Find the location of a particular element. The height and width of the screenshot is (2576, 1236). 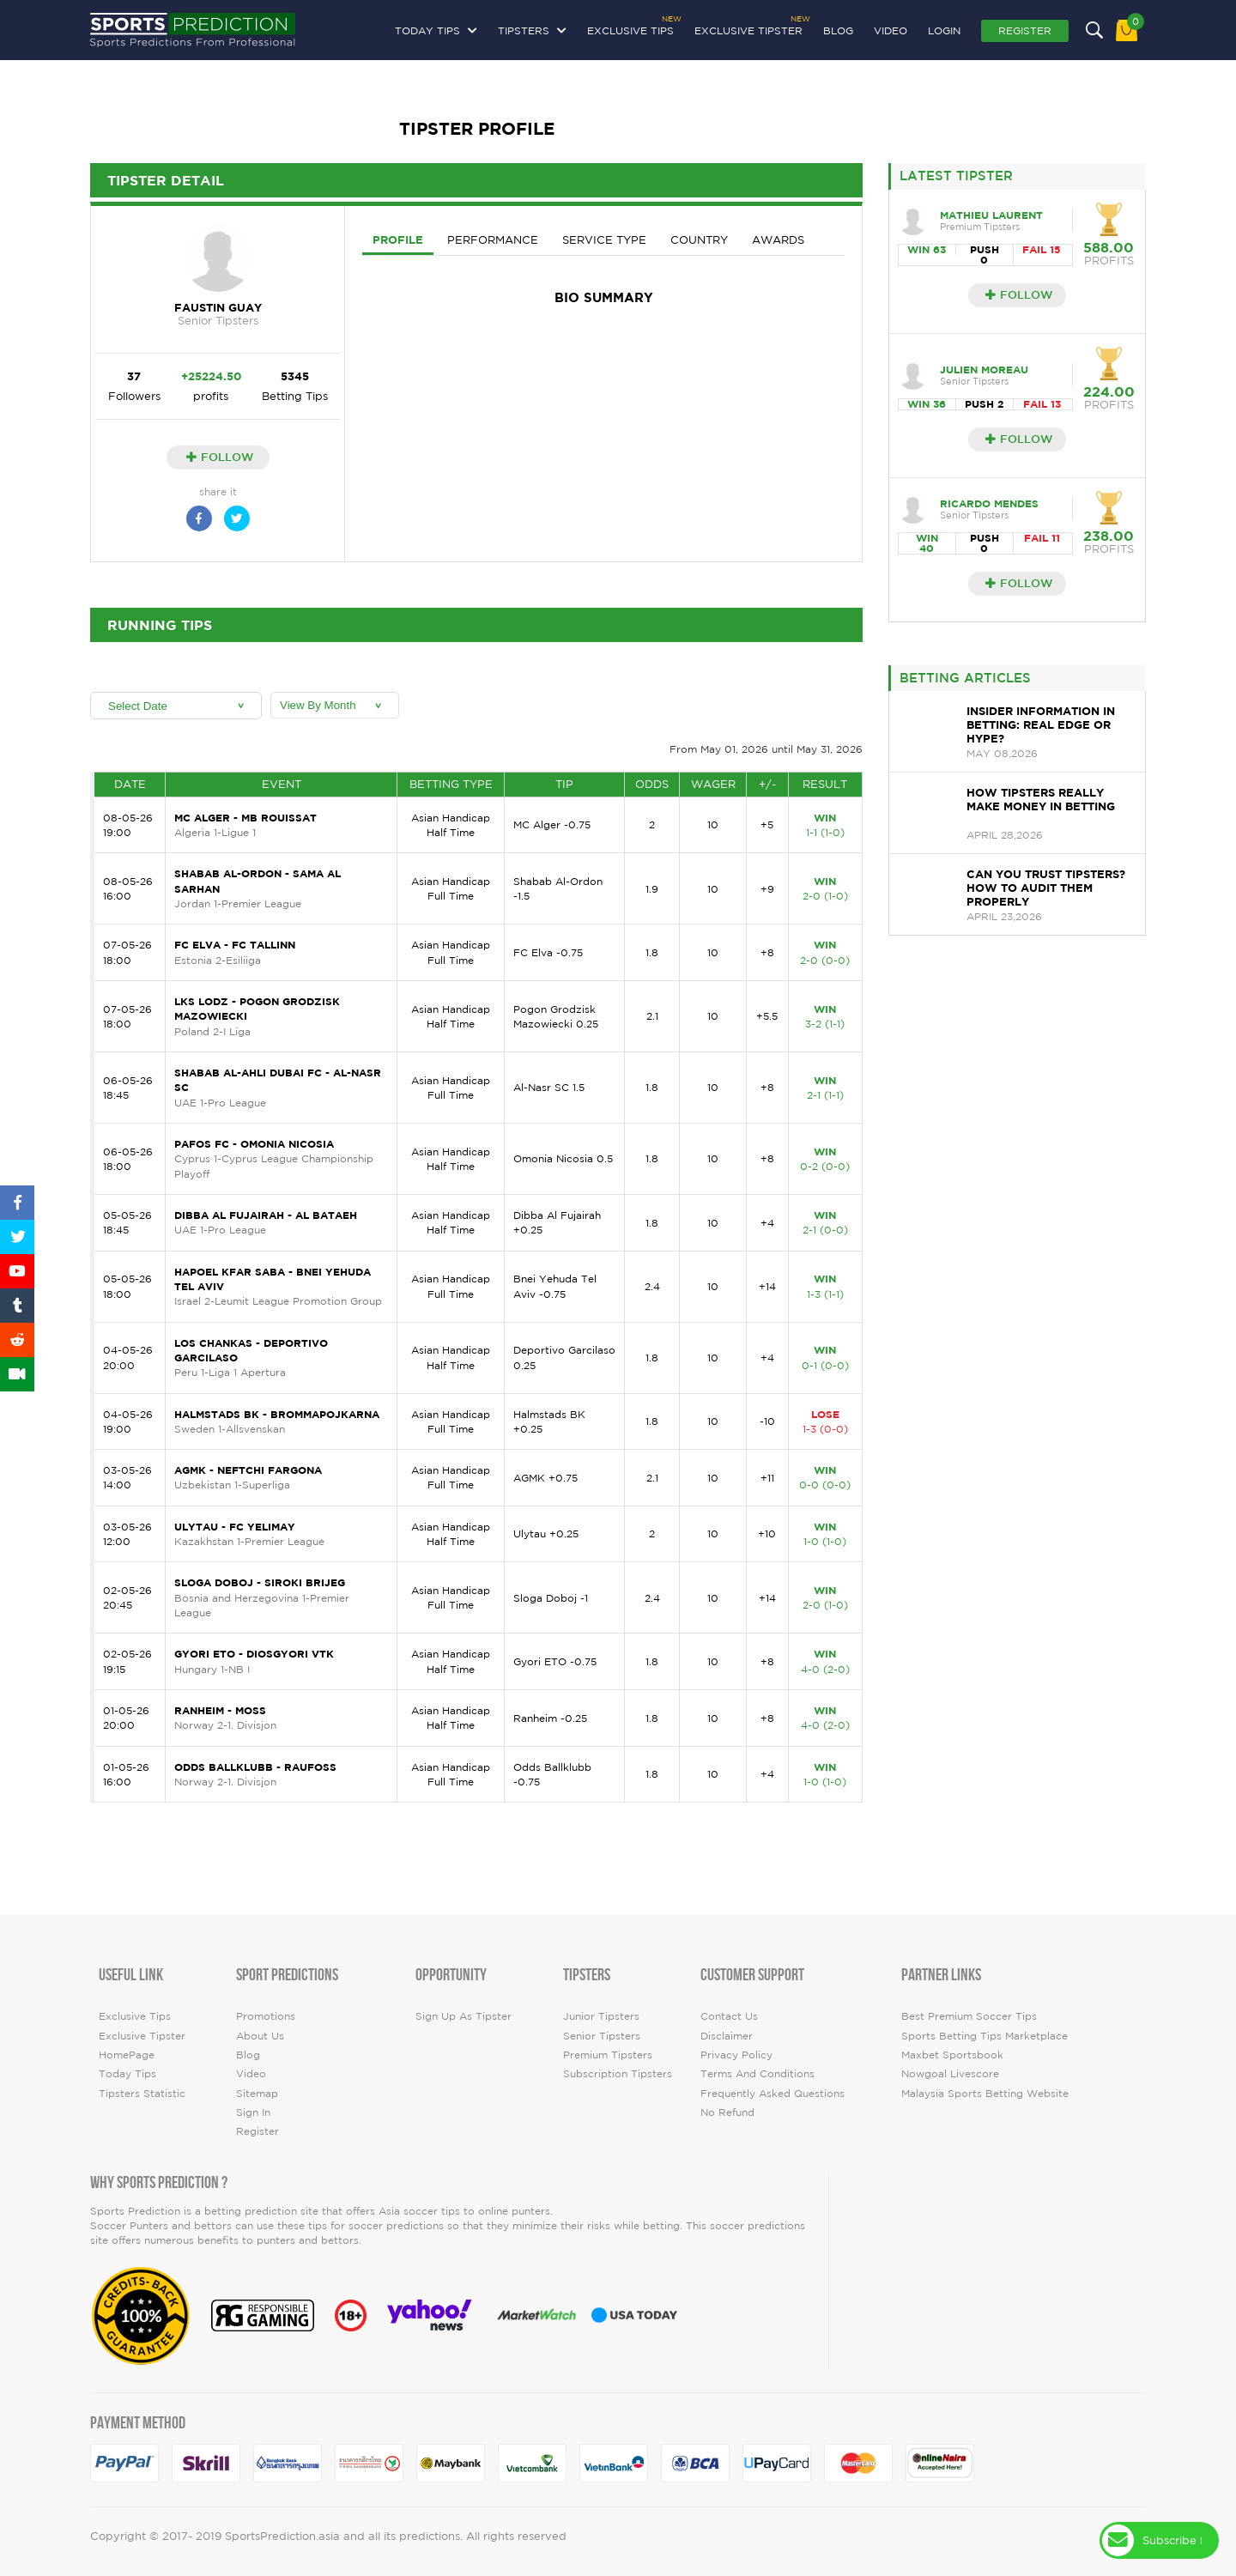

Premium Tipsters is located at coordinates (607, 2054).